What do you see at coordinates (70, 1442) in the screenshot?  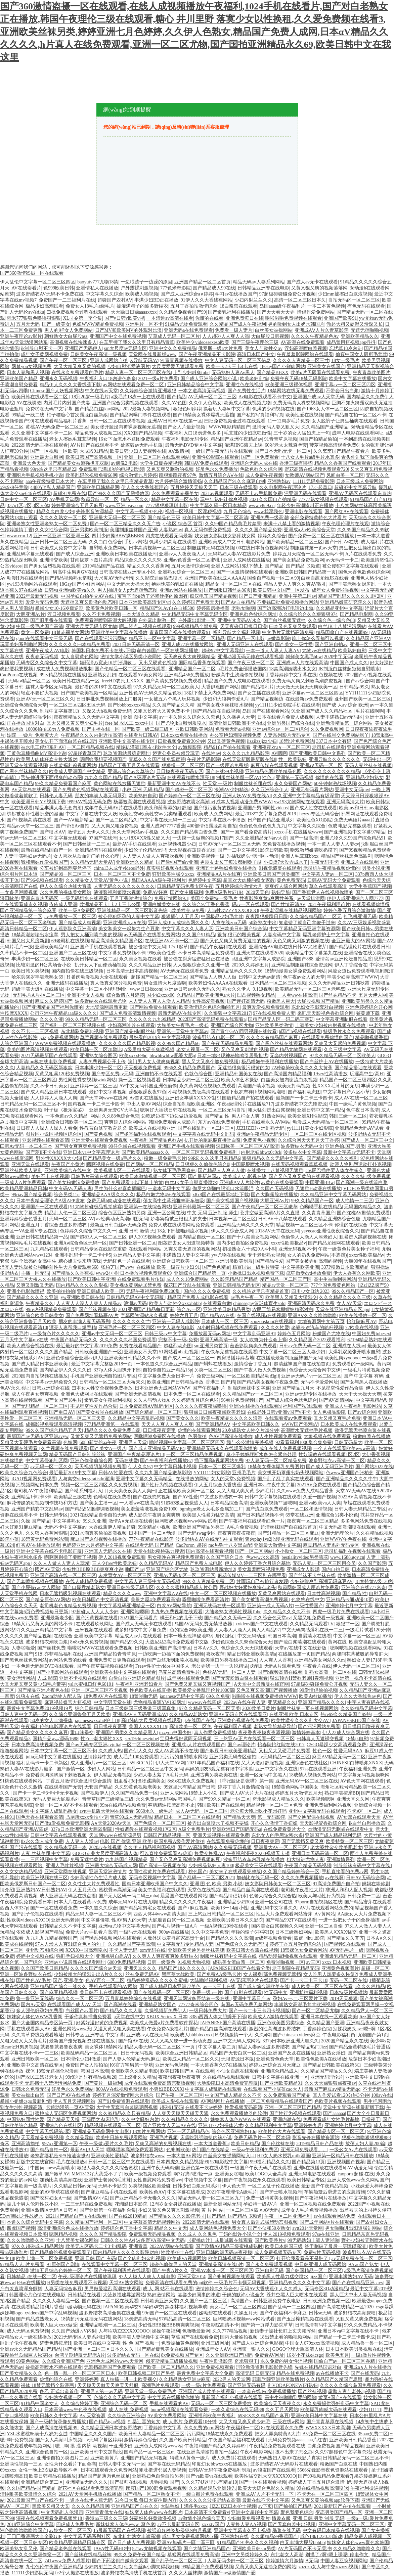 I see `色妞网` at bounding box center [70, 1442].